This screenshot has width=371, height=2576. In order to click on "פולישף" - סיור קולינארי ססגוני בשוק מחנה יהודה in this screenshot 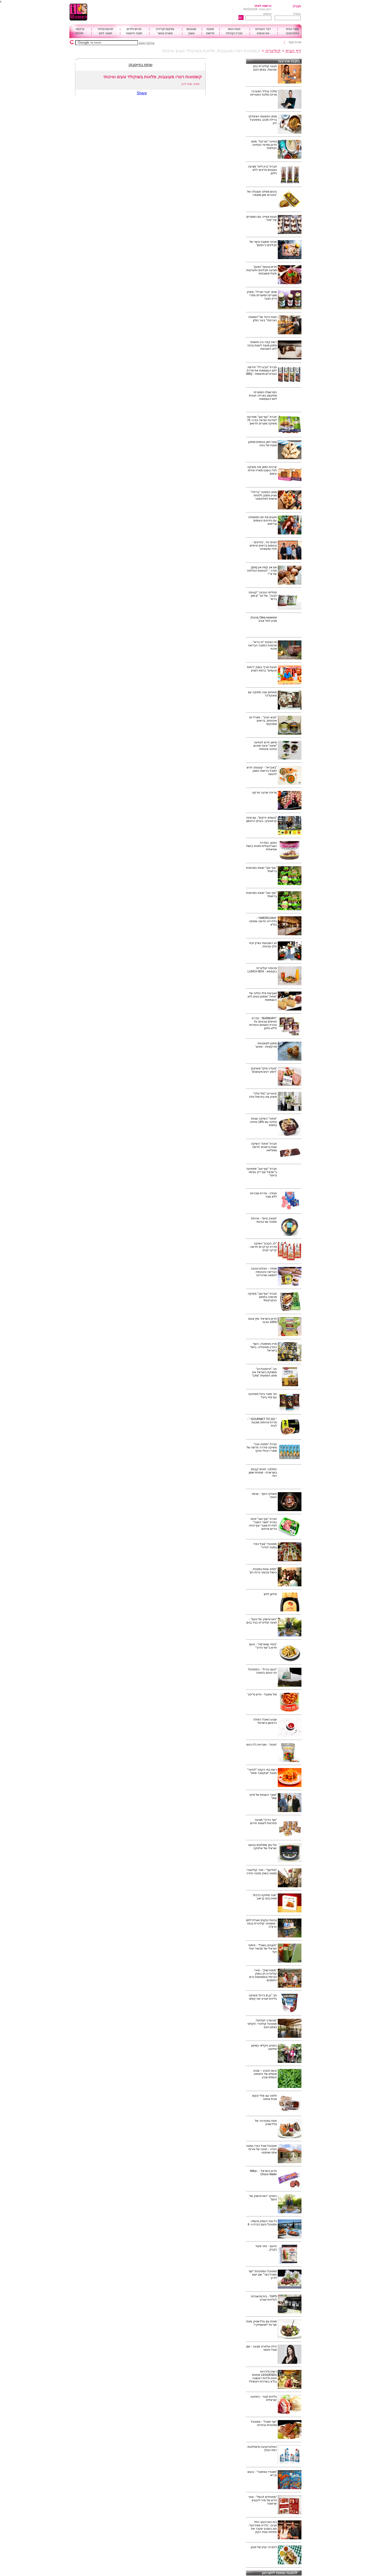, I will do `click(262, 1871)`.